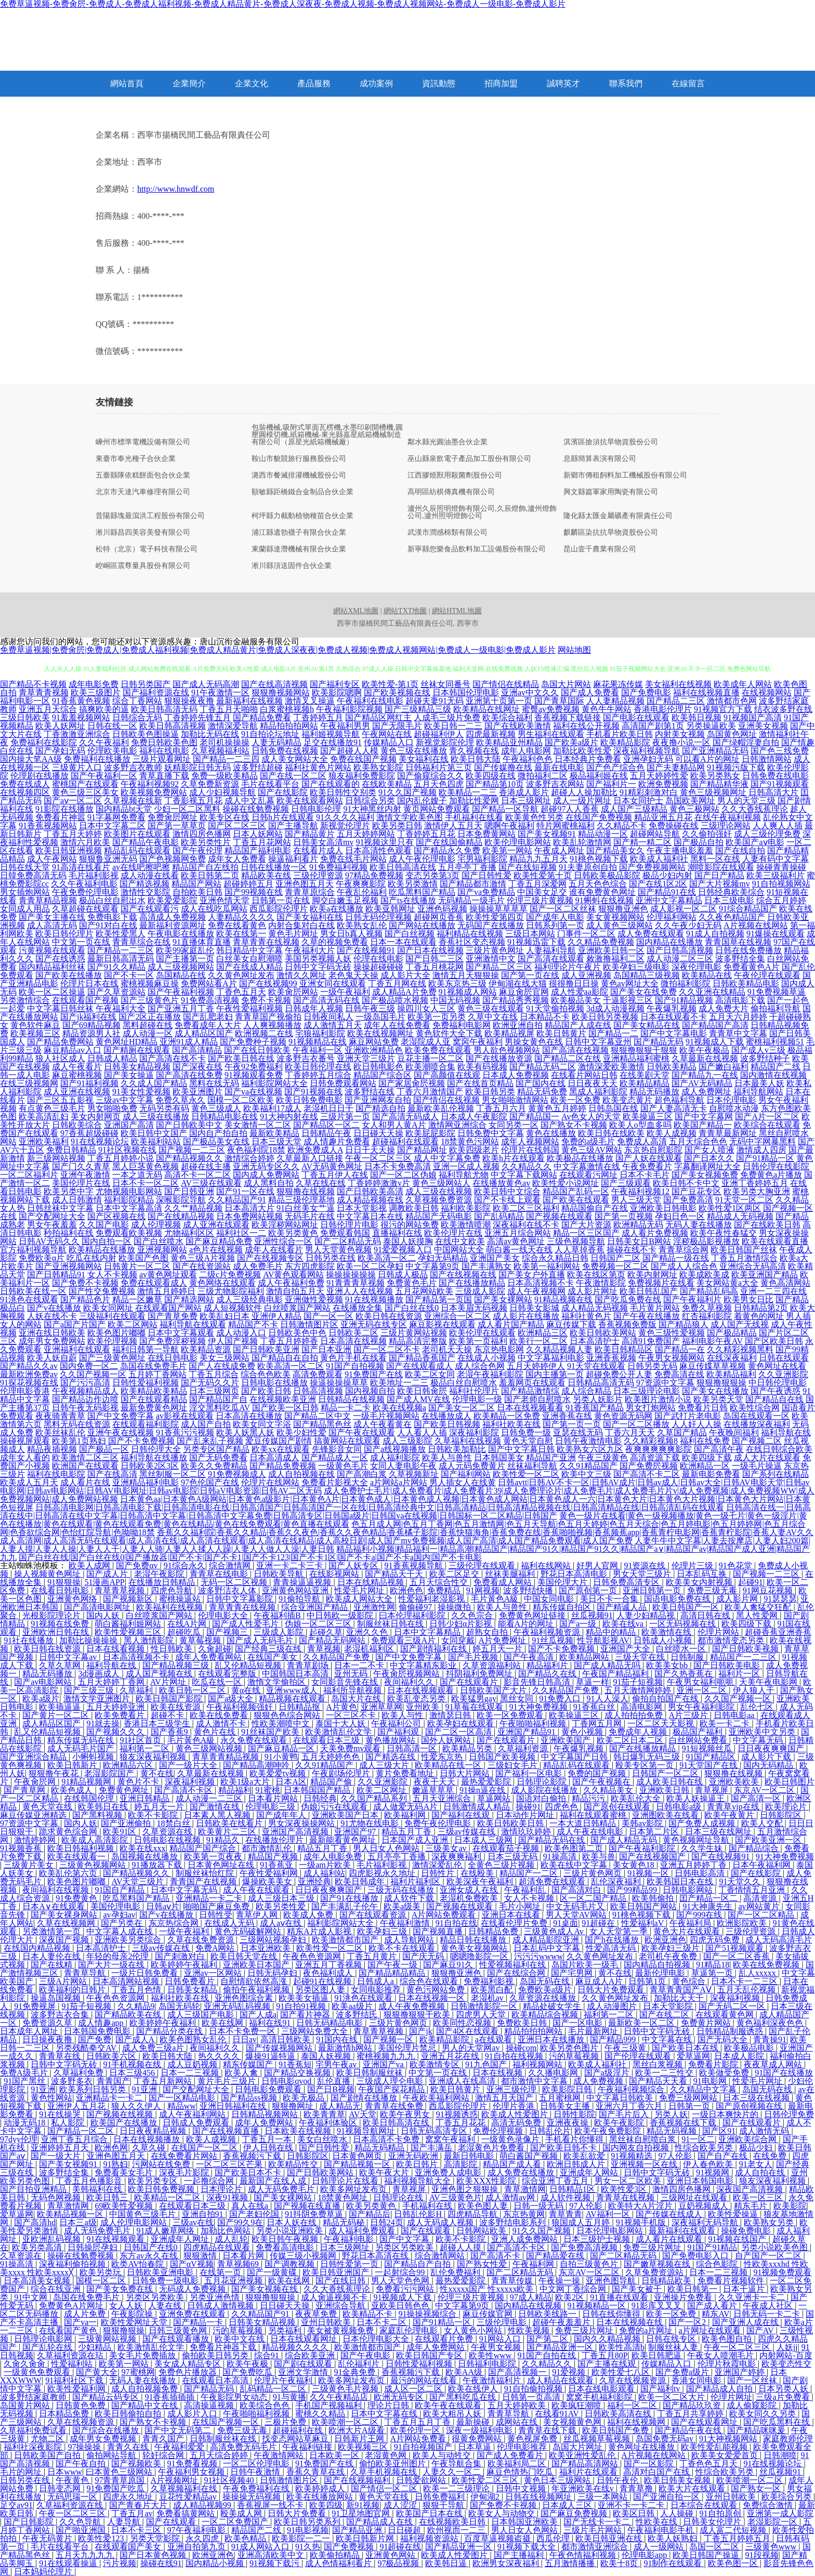  Describe the element at coordinates (543, 1332) in the screenshot. I see `欧洲精品三区` at that location.